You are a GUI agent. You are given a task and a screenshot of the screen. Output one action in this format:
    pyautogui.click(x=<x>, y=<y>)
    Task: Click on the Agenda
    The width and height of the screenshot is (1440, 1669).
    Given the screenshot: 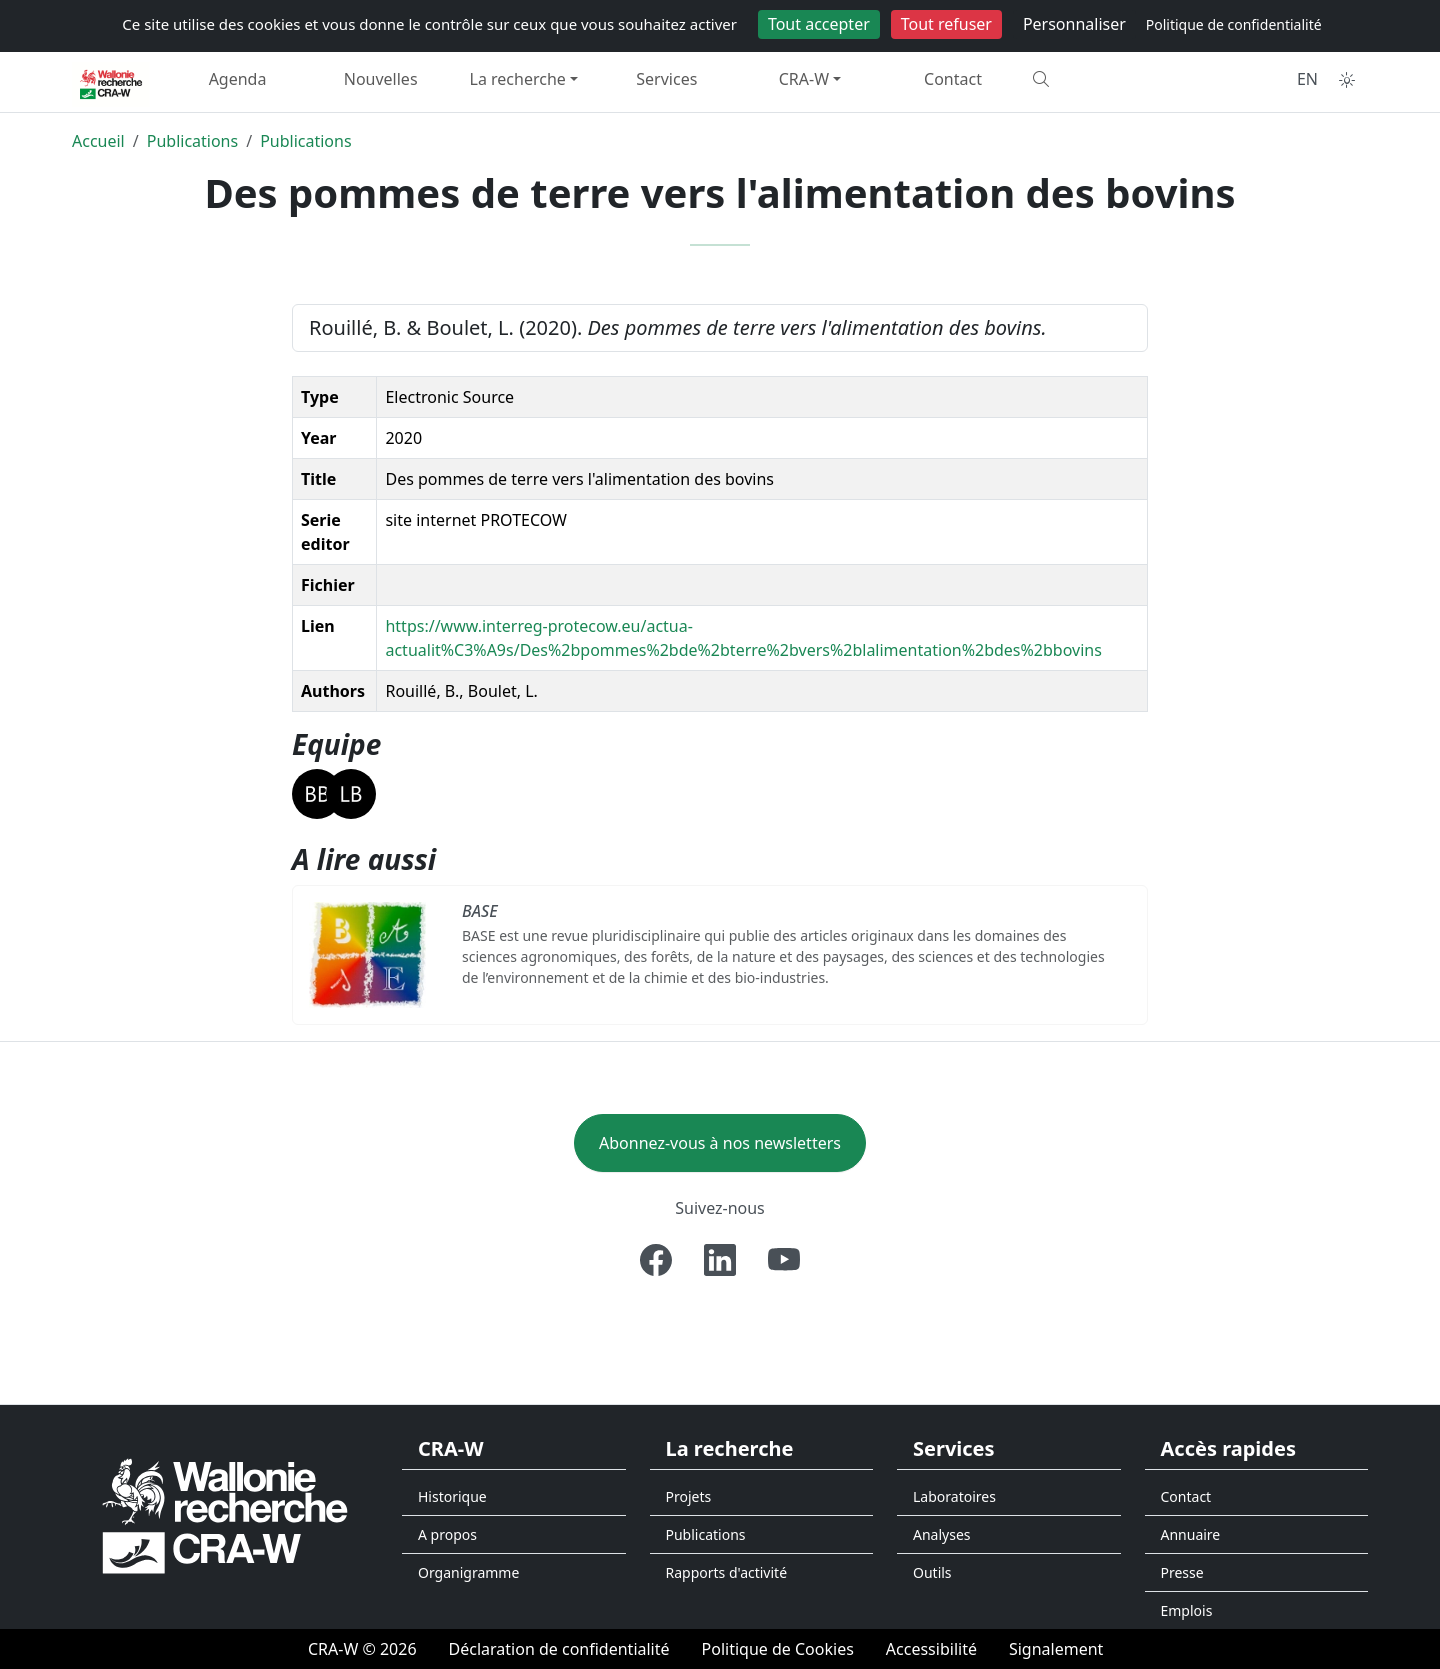 What is the action you would take?
    pyautogui.click(x=238, y=79)
    